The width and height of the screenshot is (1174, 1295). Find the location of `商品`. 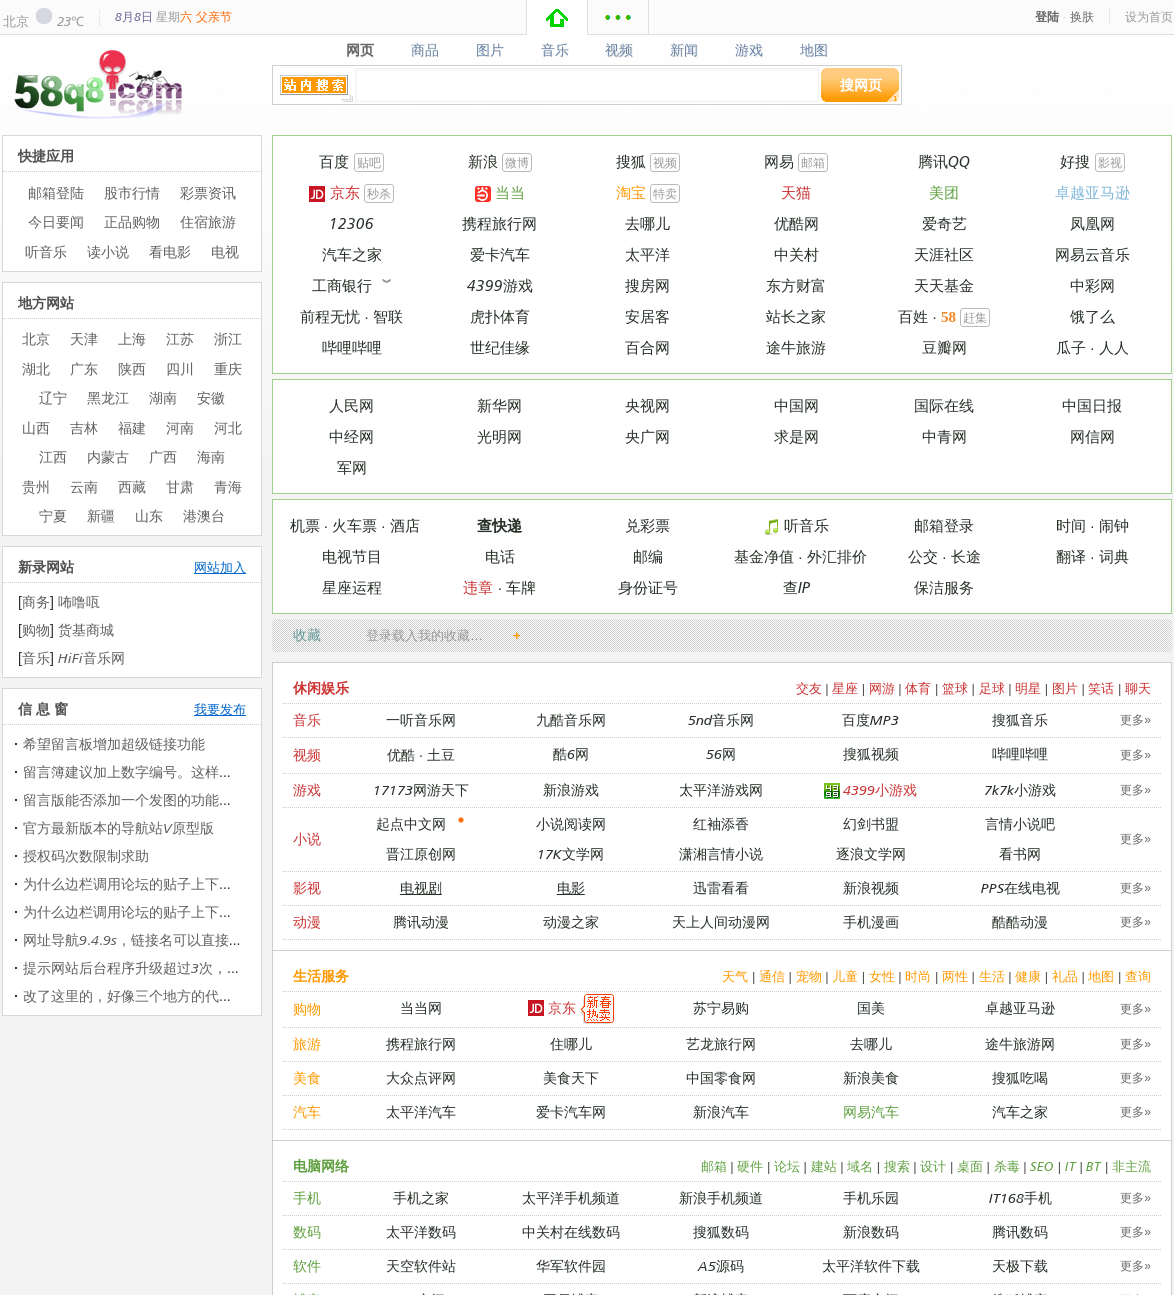

商品 is located at coordinates (424, 50).